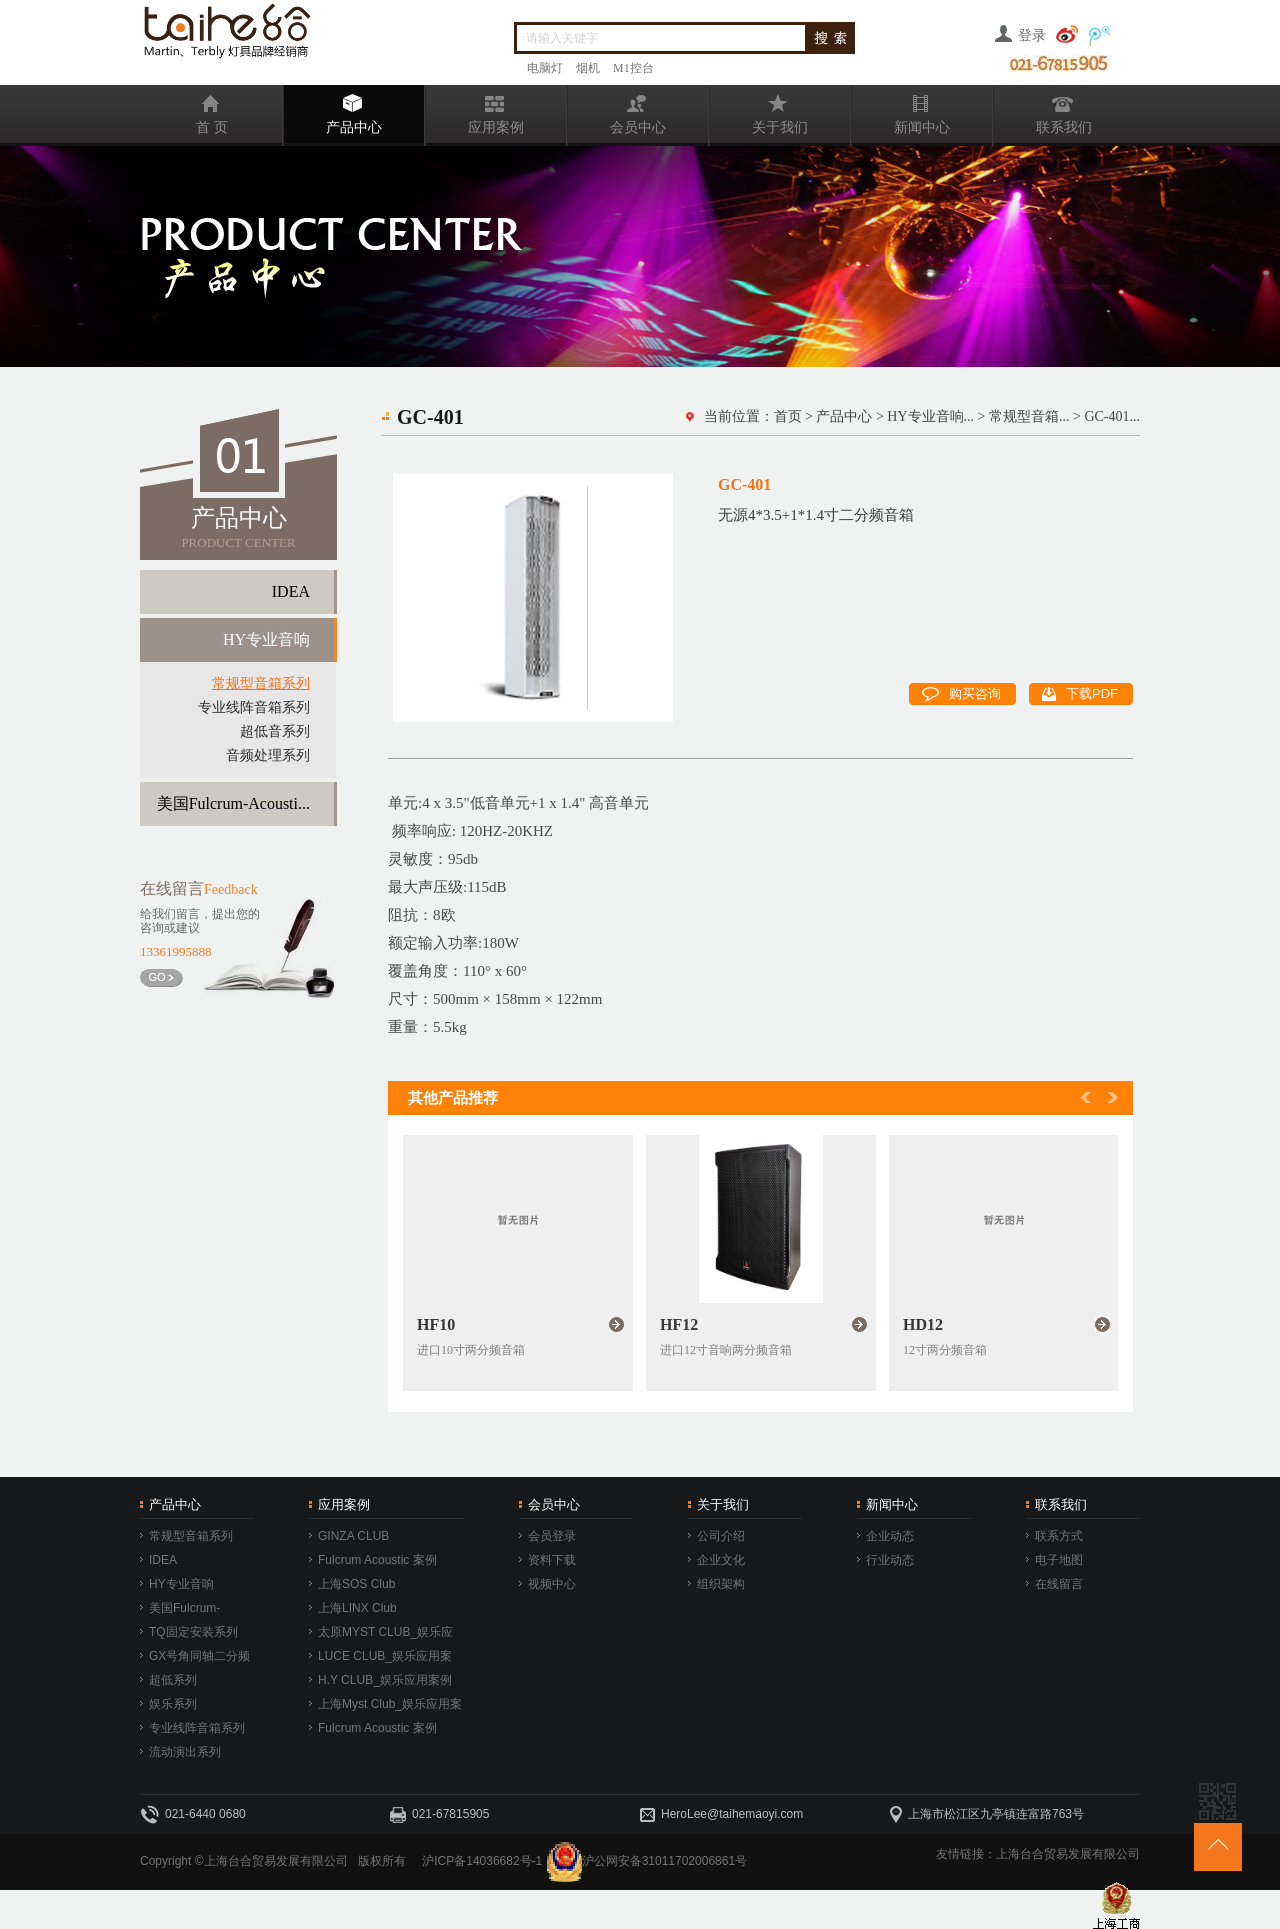  Describe the element at coordinates (1059, 1536) in the screenshot. I see `联系方式` at that location.